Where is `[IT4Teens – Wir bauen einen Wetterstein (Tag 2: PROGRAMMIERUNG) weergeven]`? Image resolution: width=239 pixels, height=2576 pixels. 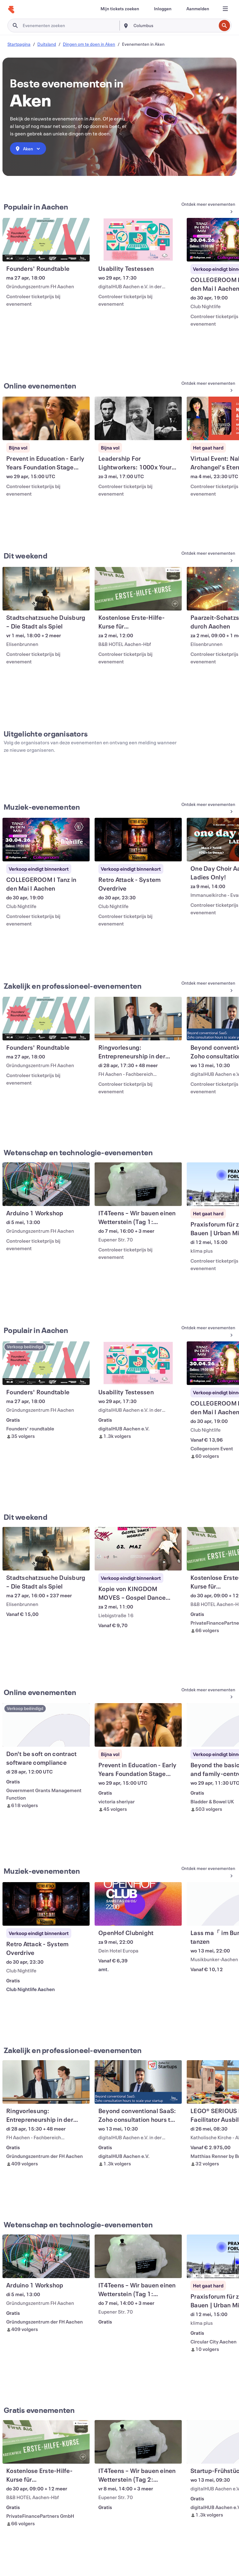 [IT4Teens – Wir bauen einen Wetterstein (Tag 2: PROGRAMMIERUNG) weergeven] is located at coordinates (138, 2442).